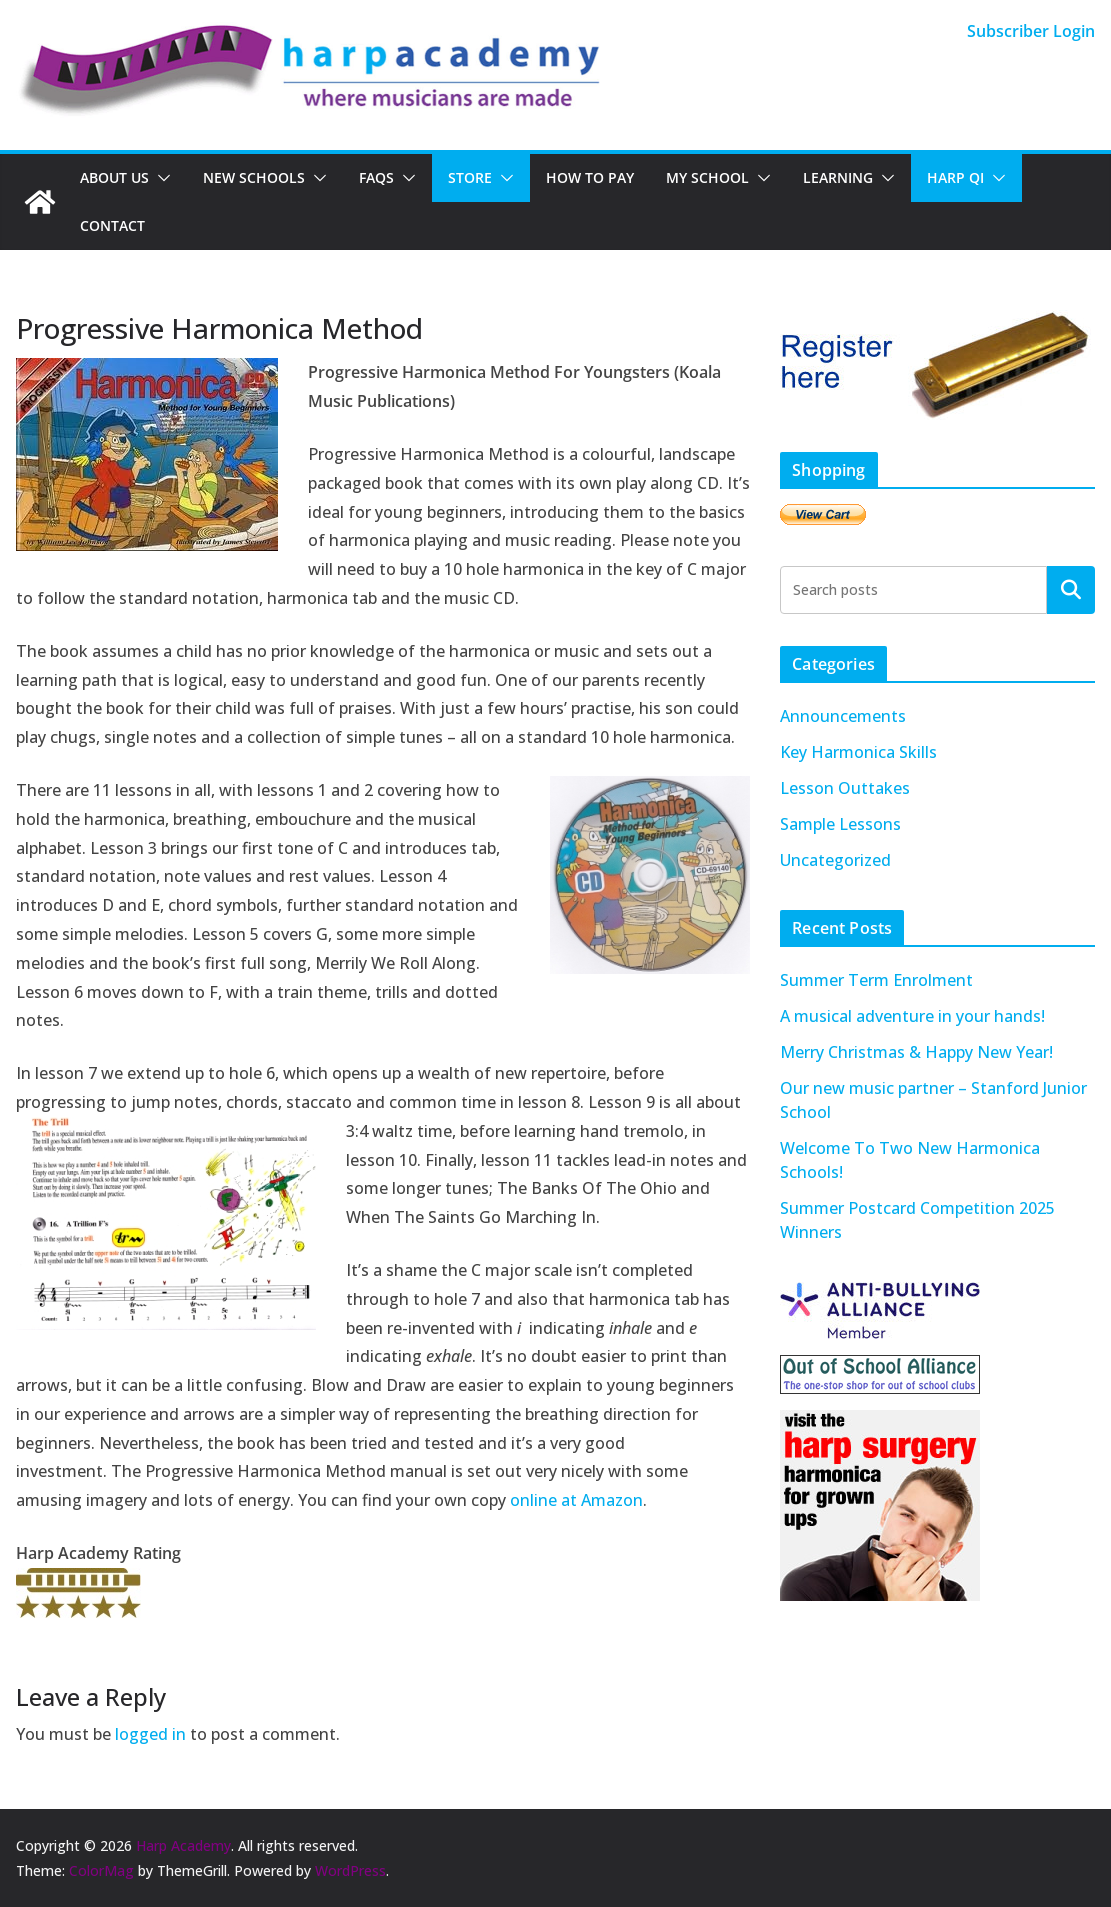 This screenshot has width=1111, height=1907. Describe the element at coordinates (576, 1500) in the screenshot. I see `online at Amazon` at that location.